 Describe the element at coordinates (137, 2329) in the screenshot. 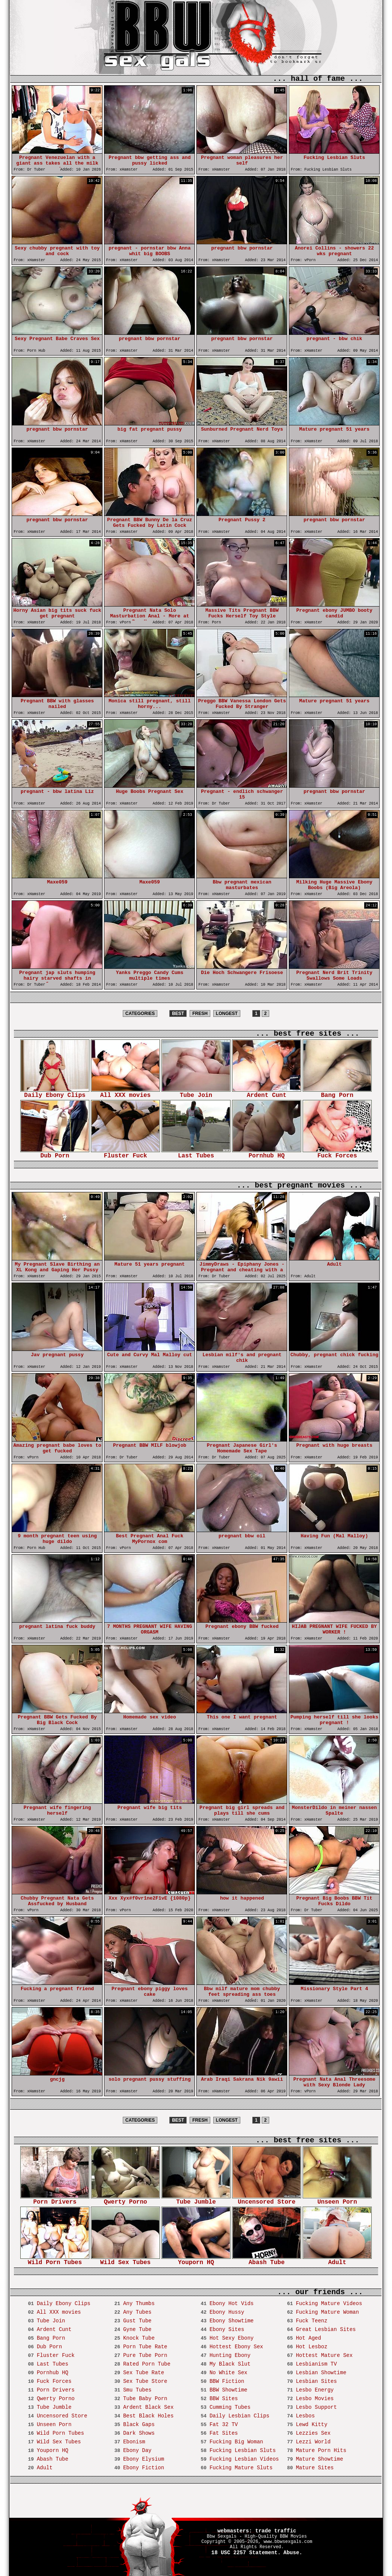

I see `Gyne Tube` at that location.